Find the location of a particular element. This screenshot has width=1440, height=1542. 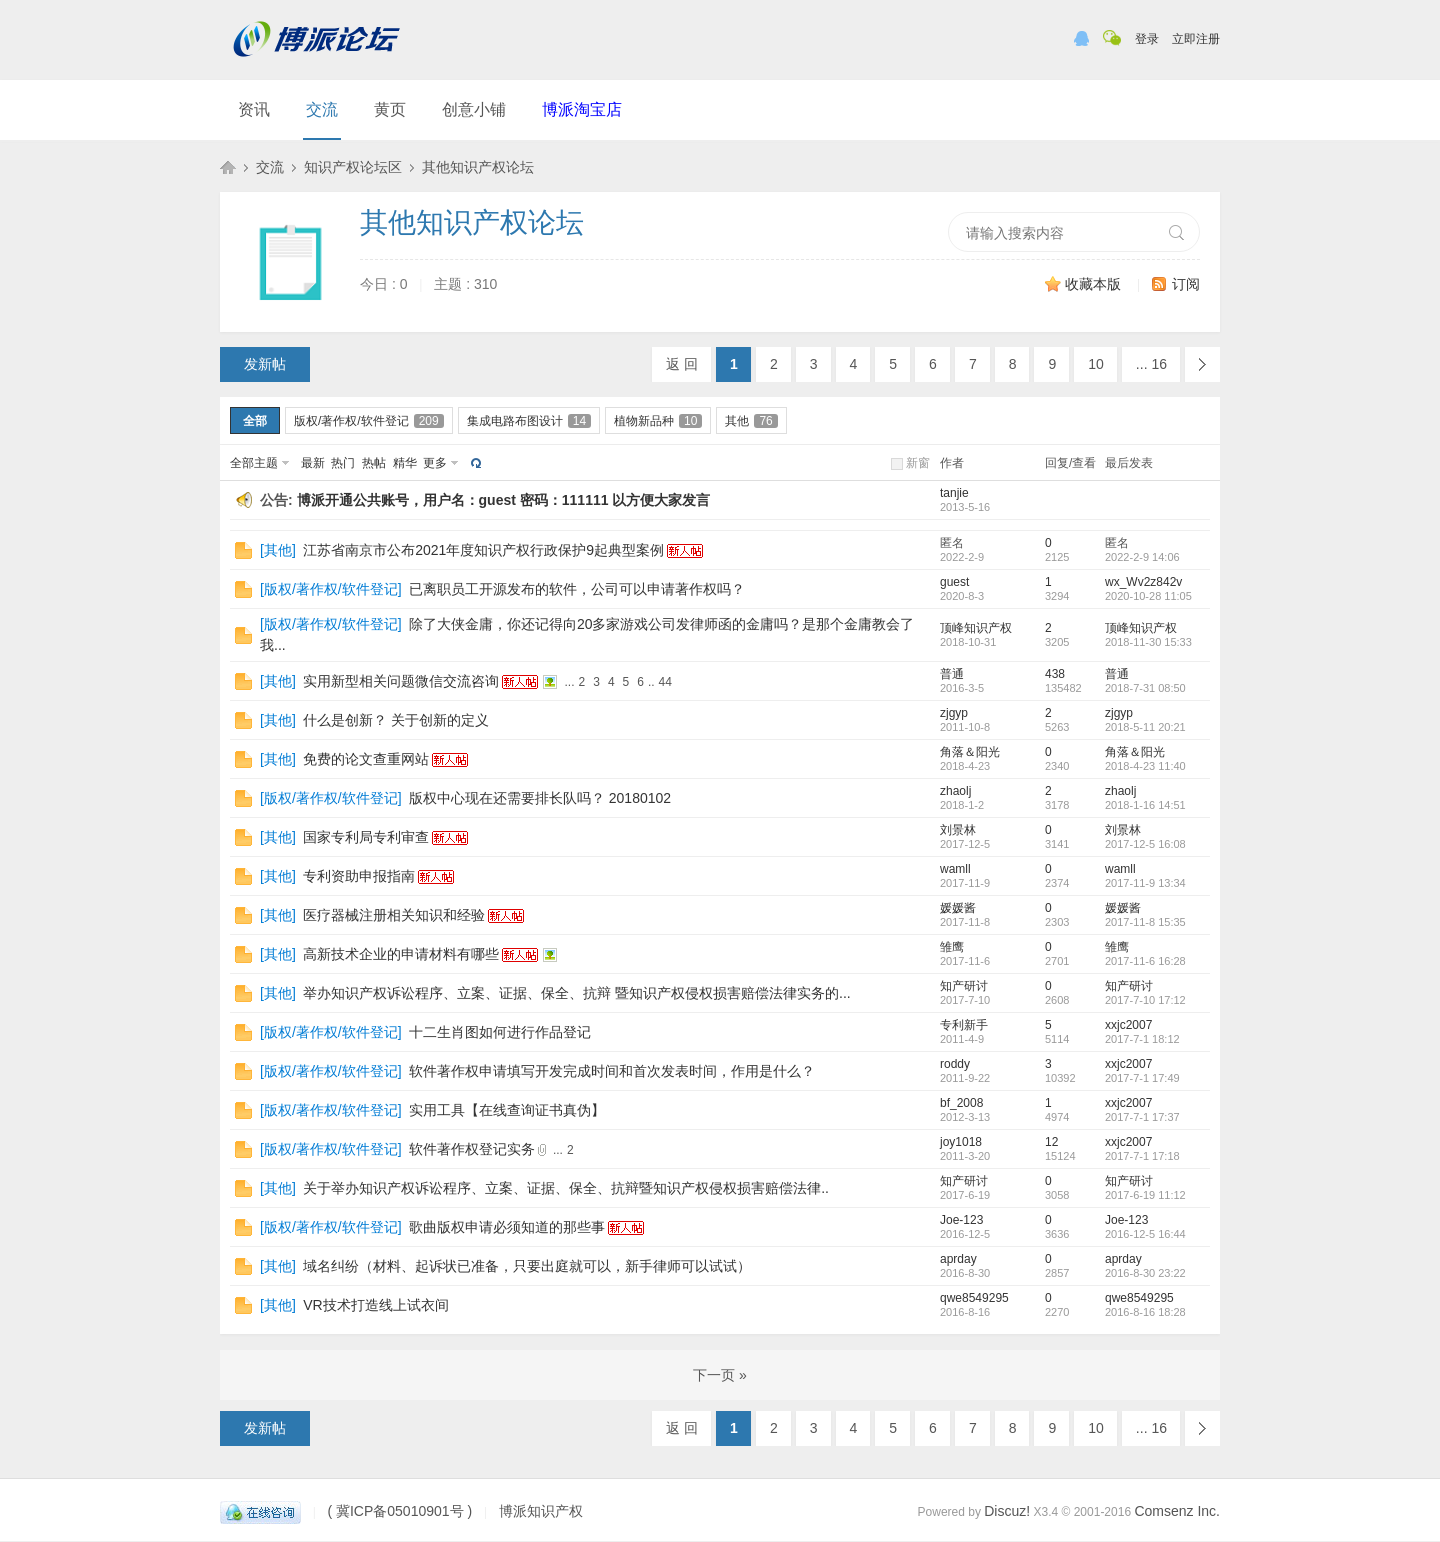

热帖 is located at coordinates (374, 463).